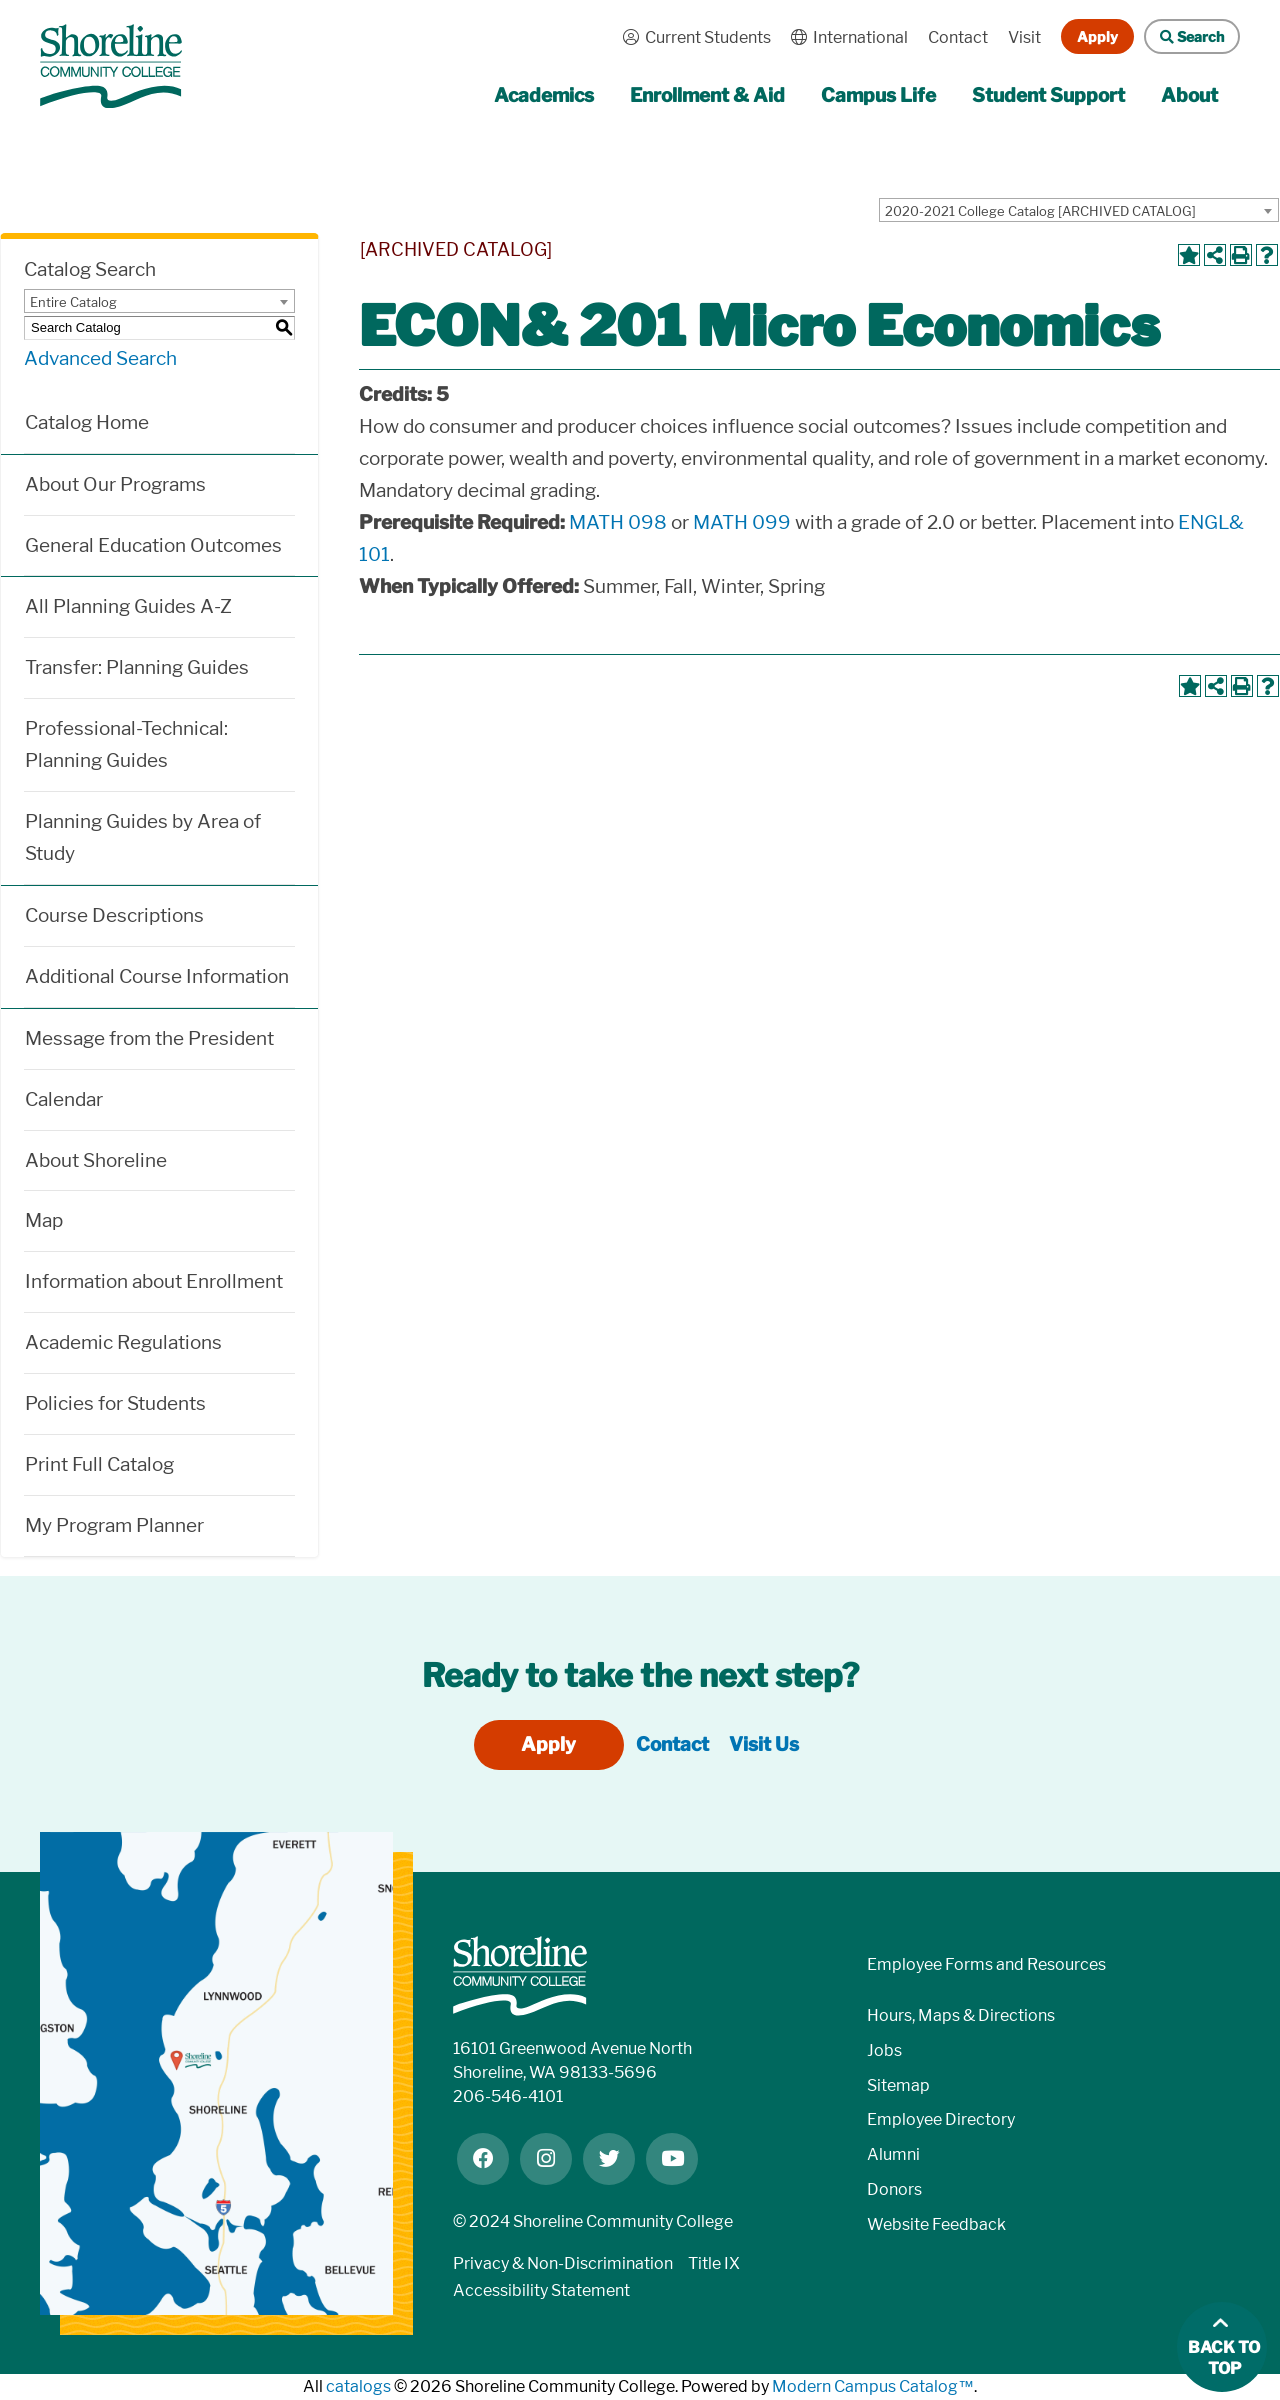 This screenshot has height=2400, width=1280. I want to click on Message from the President, so click(149, 1038).